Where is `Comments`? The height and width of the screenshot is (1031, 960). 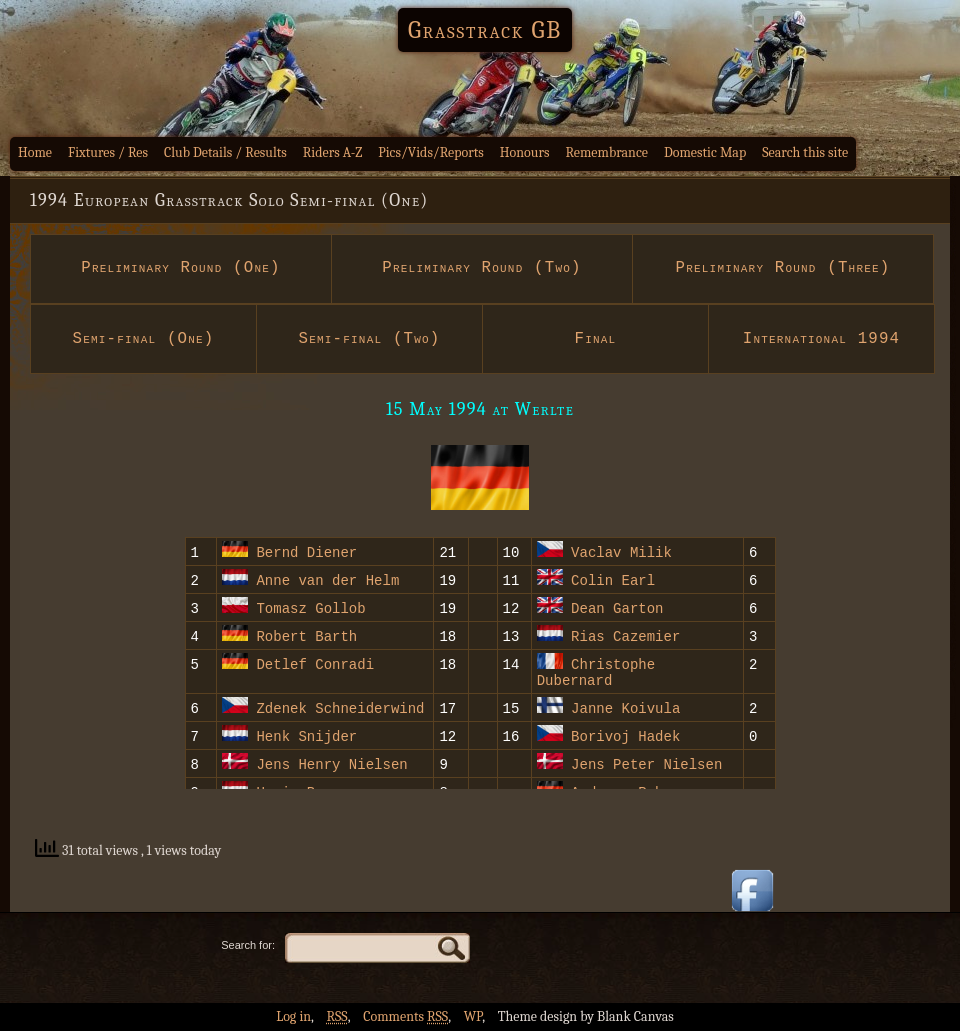 Comments is located at coordinates (405, 1016).